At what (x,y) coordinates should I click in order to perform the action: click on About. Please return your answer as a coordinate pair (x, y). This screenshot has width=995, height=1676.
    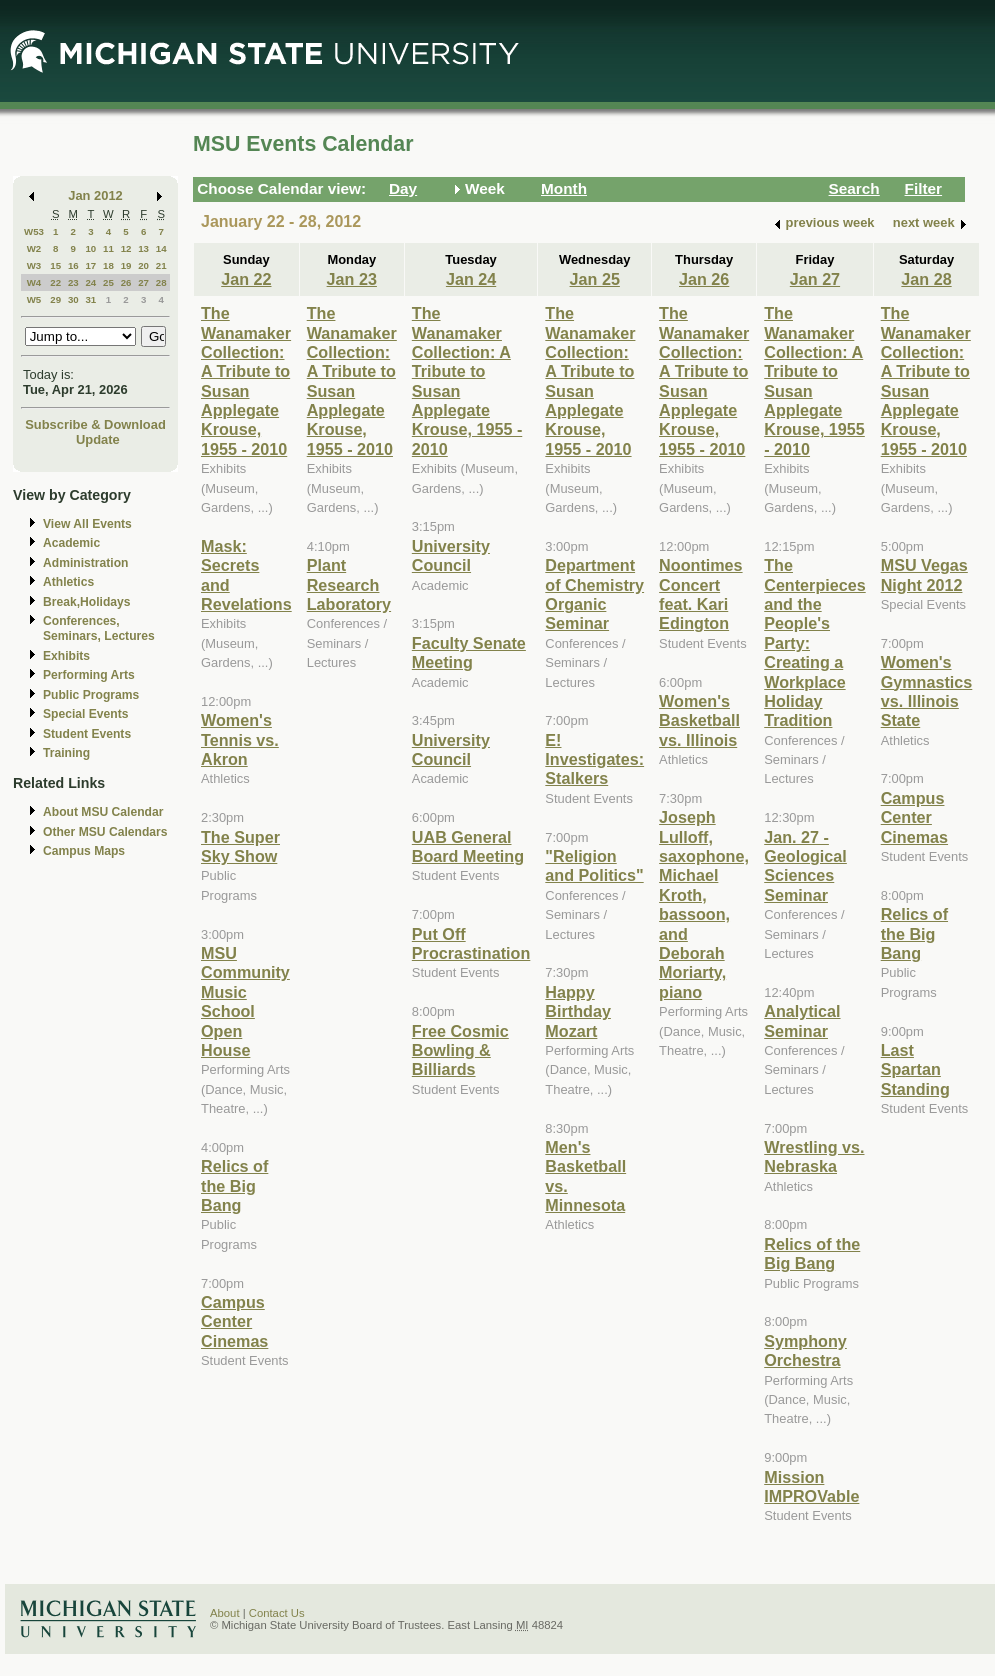
    Looking at the image, I should click on (225, 1613).